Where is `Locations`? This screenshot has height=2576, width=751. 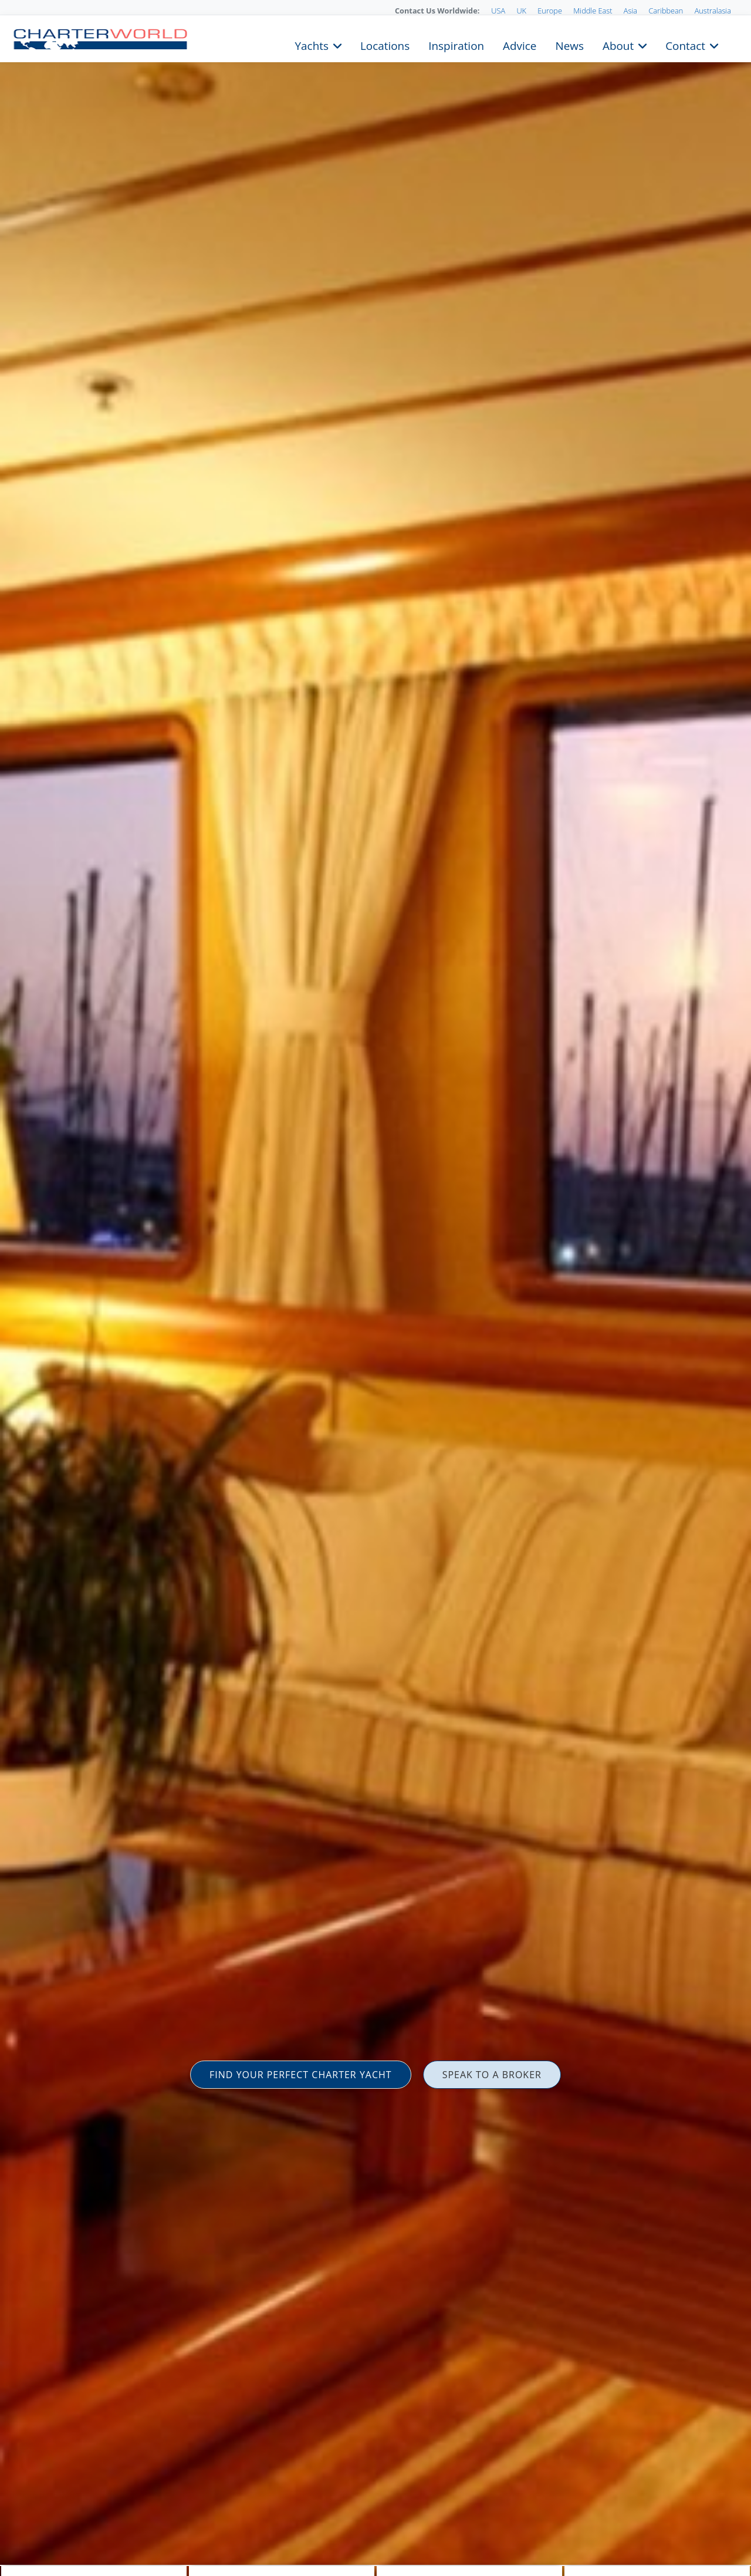 Locations is located at coordinates (385, 44).